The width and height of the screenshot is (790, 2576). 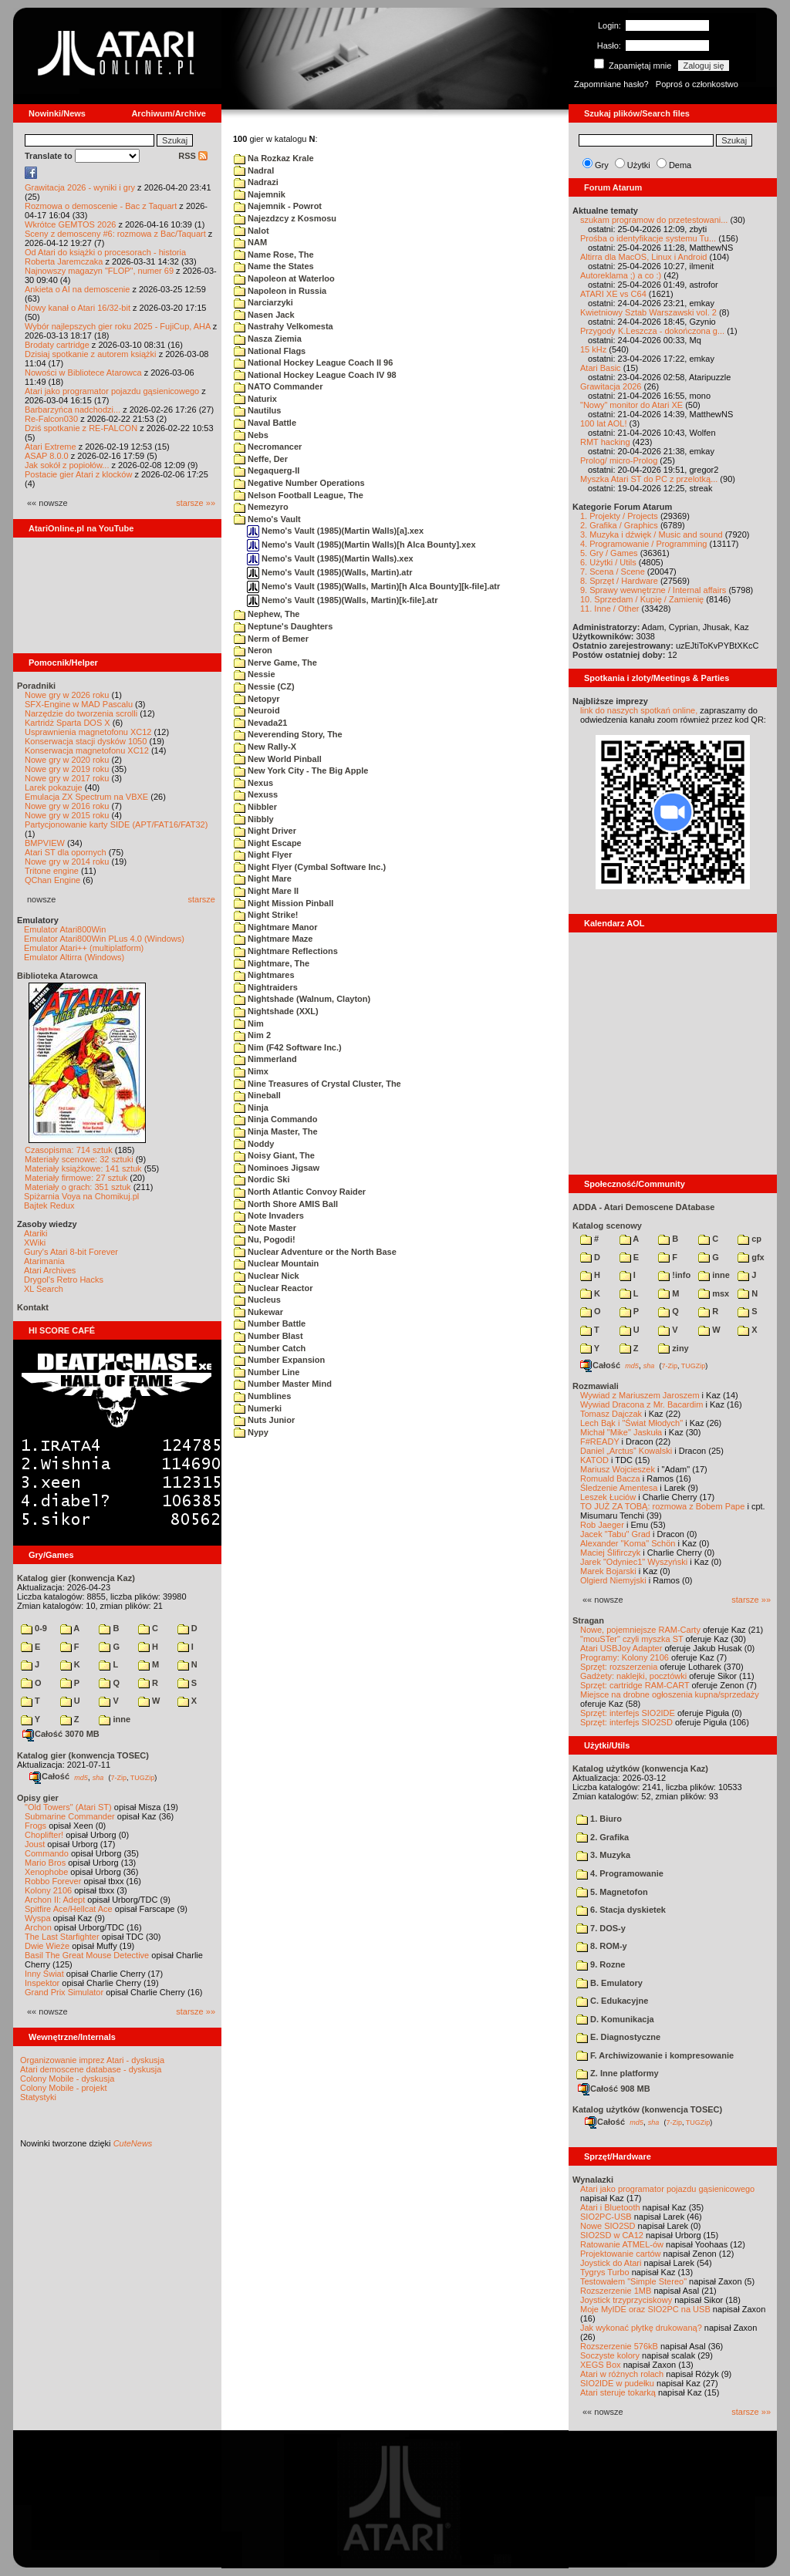 I want to click on Gury's Atari 8-bit Forever, so click(x=71, y=1251).